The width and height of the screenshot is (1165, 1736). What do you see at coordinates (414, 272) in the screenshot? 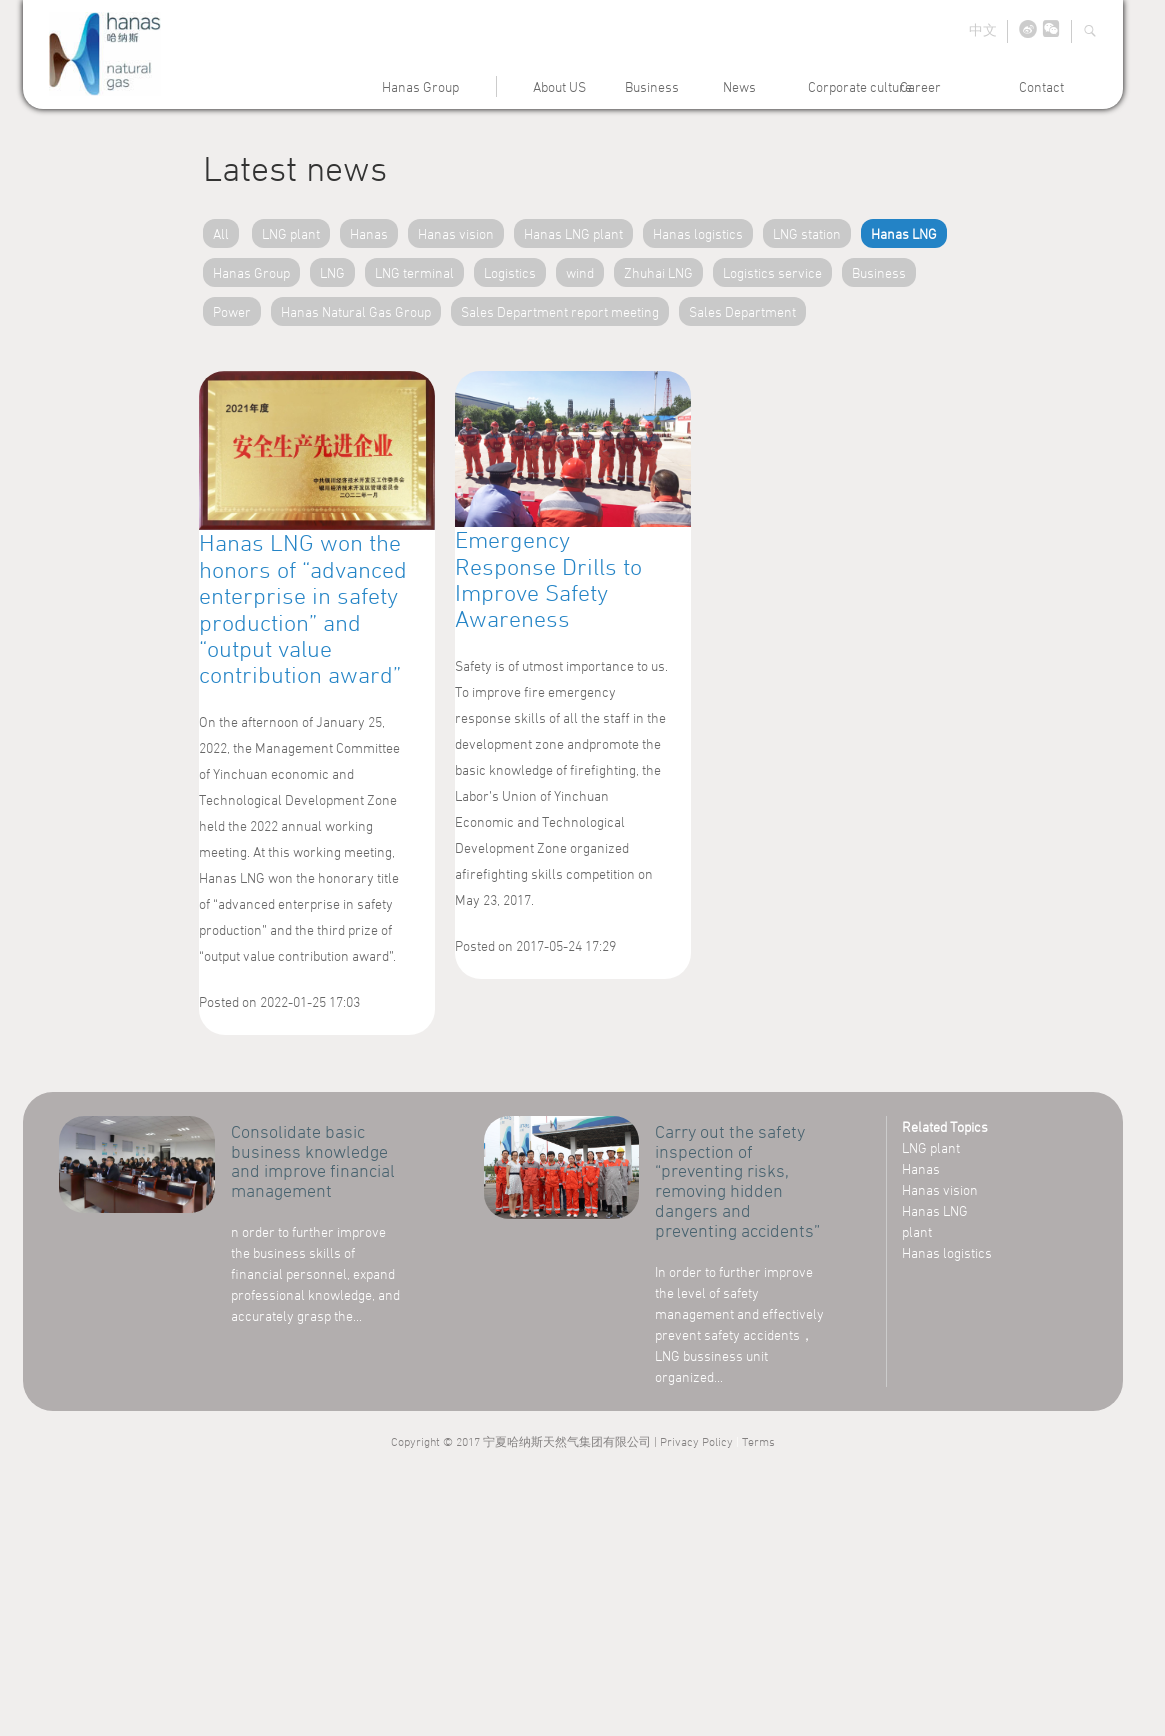
I see `LNG terminal` at bounding box center [414, 272].